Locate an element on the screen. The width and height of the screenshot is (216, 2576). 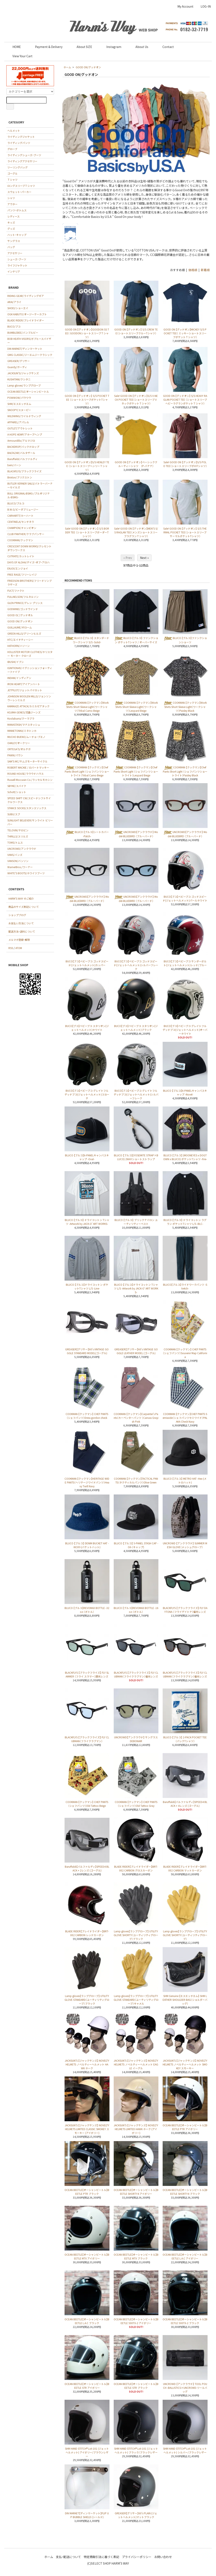
BACKDROP/バックドロップ is located at coordinates (23, 446).